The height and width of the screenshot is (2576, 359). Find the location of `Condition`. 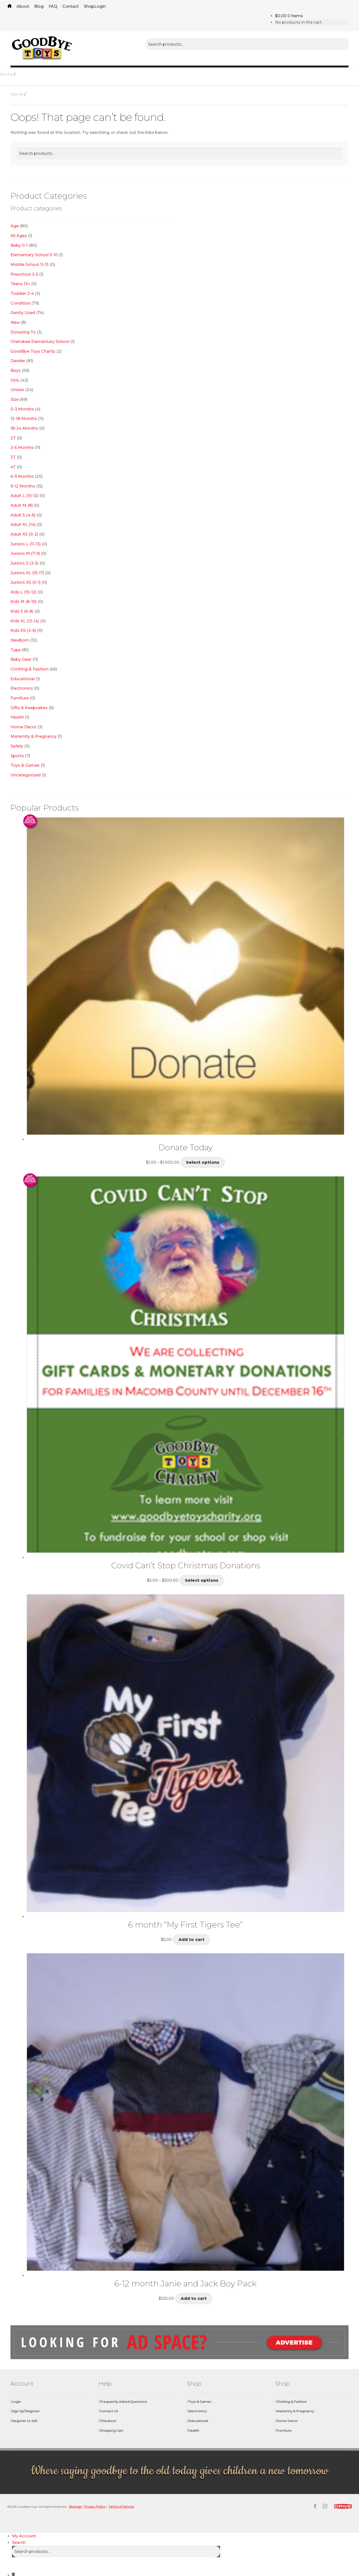

Condition is located at coordinates (20, 303).